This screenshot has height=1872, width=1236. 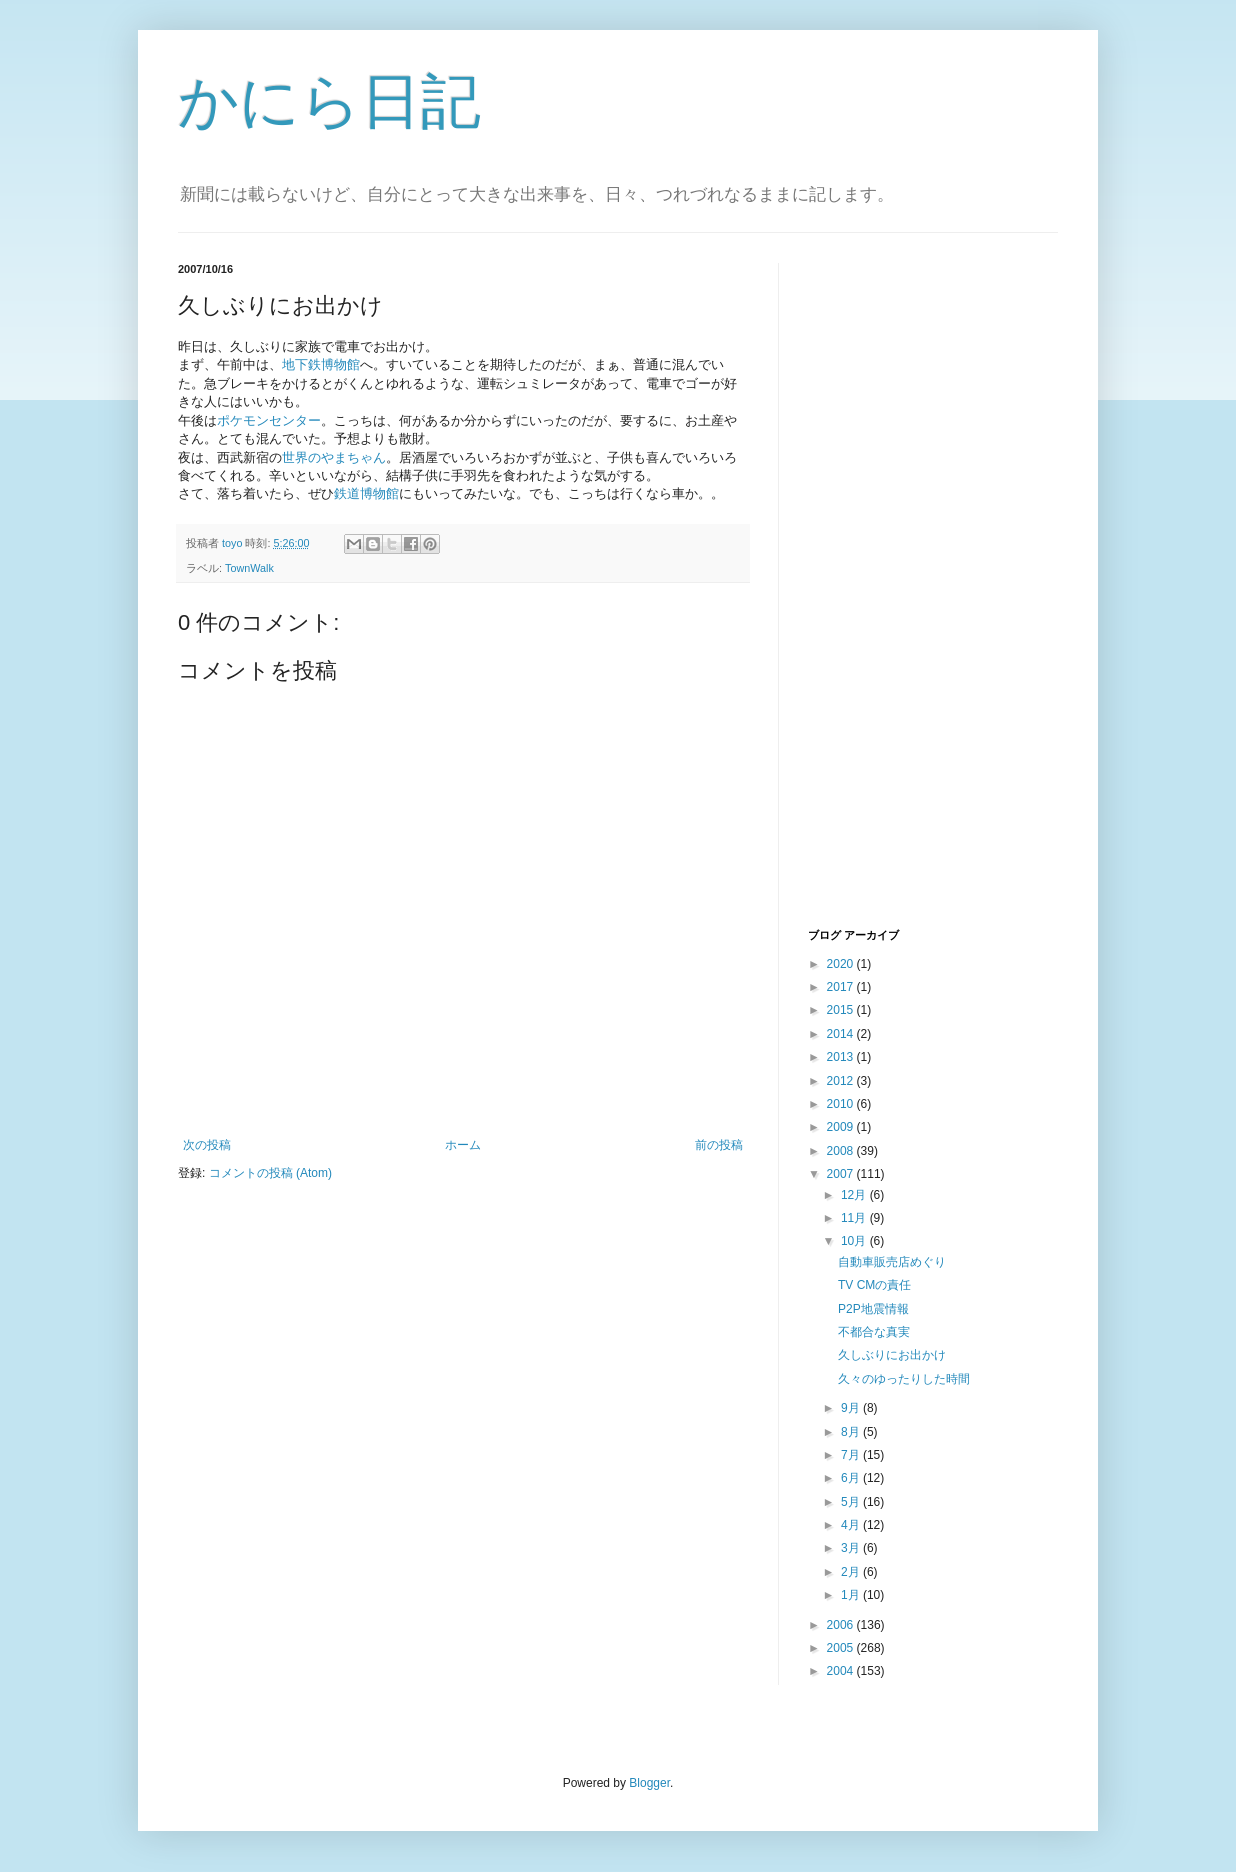 What do you see at coordinates (842, 1151) in the screenshot?
I see `2008` at bounding box center [842, 1151].